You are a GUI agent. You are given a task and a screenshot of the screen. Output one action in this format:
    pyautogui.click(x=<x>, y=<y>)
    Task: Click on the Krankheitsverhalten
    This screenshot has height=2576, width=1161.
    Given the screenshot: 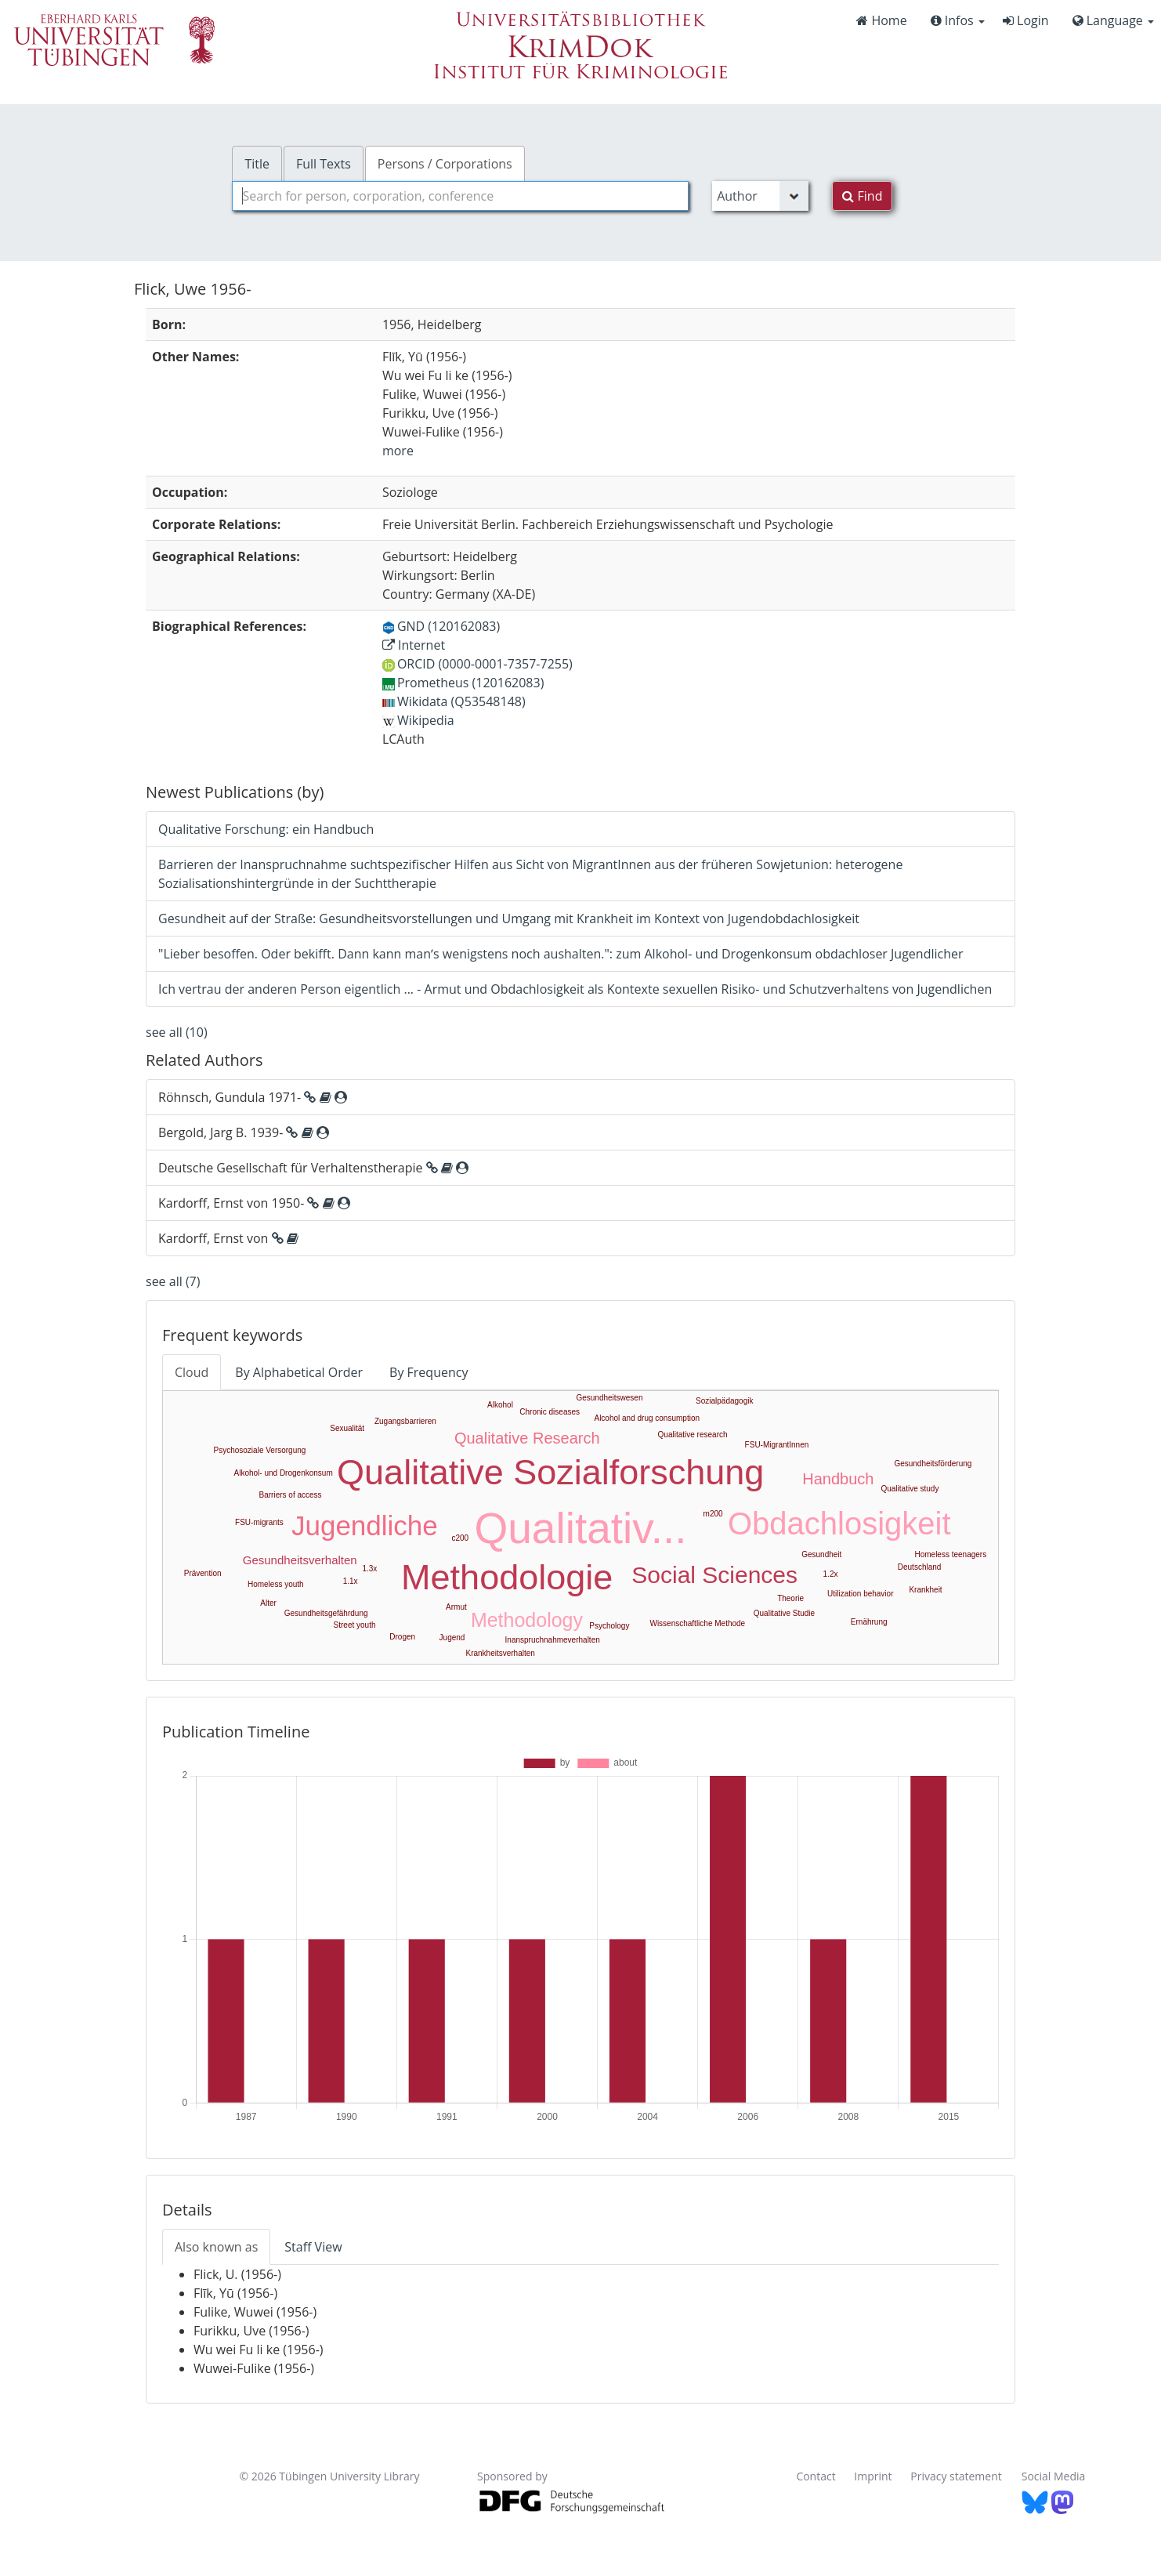 What is the action you would take?
    pyautogui.click(x=499, y=1653)
    